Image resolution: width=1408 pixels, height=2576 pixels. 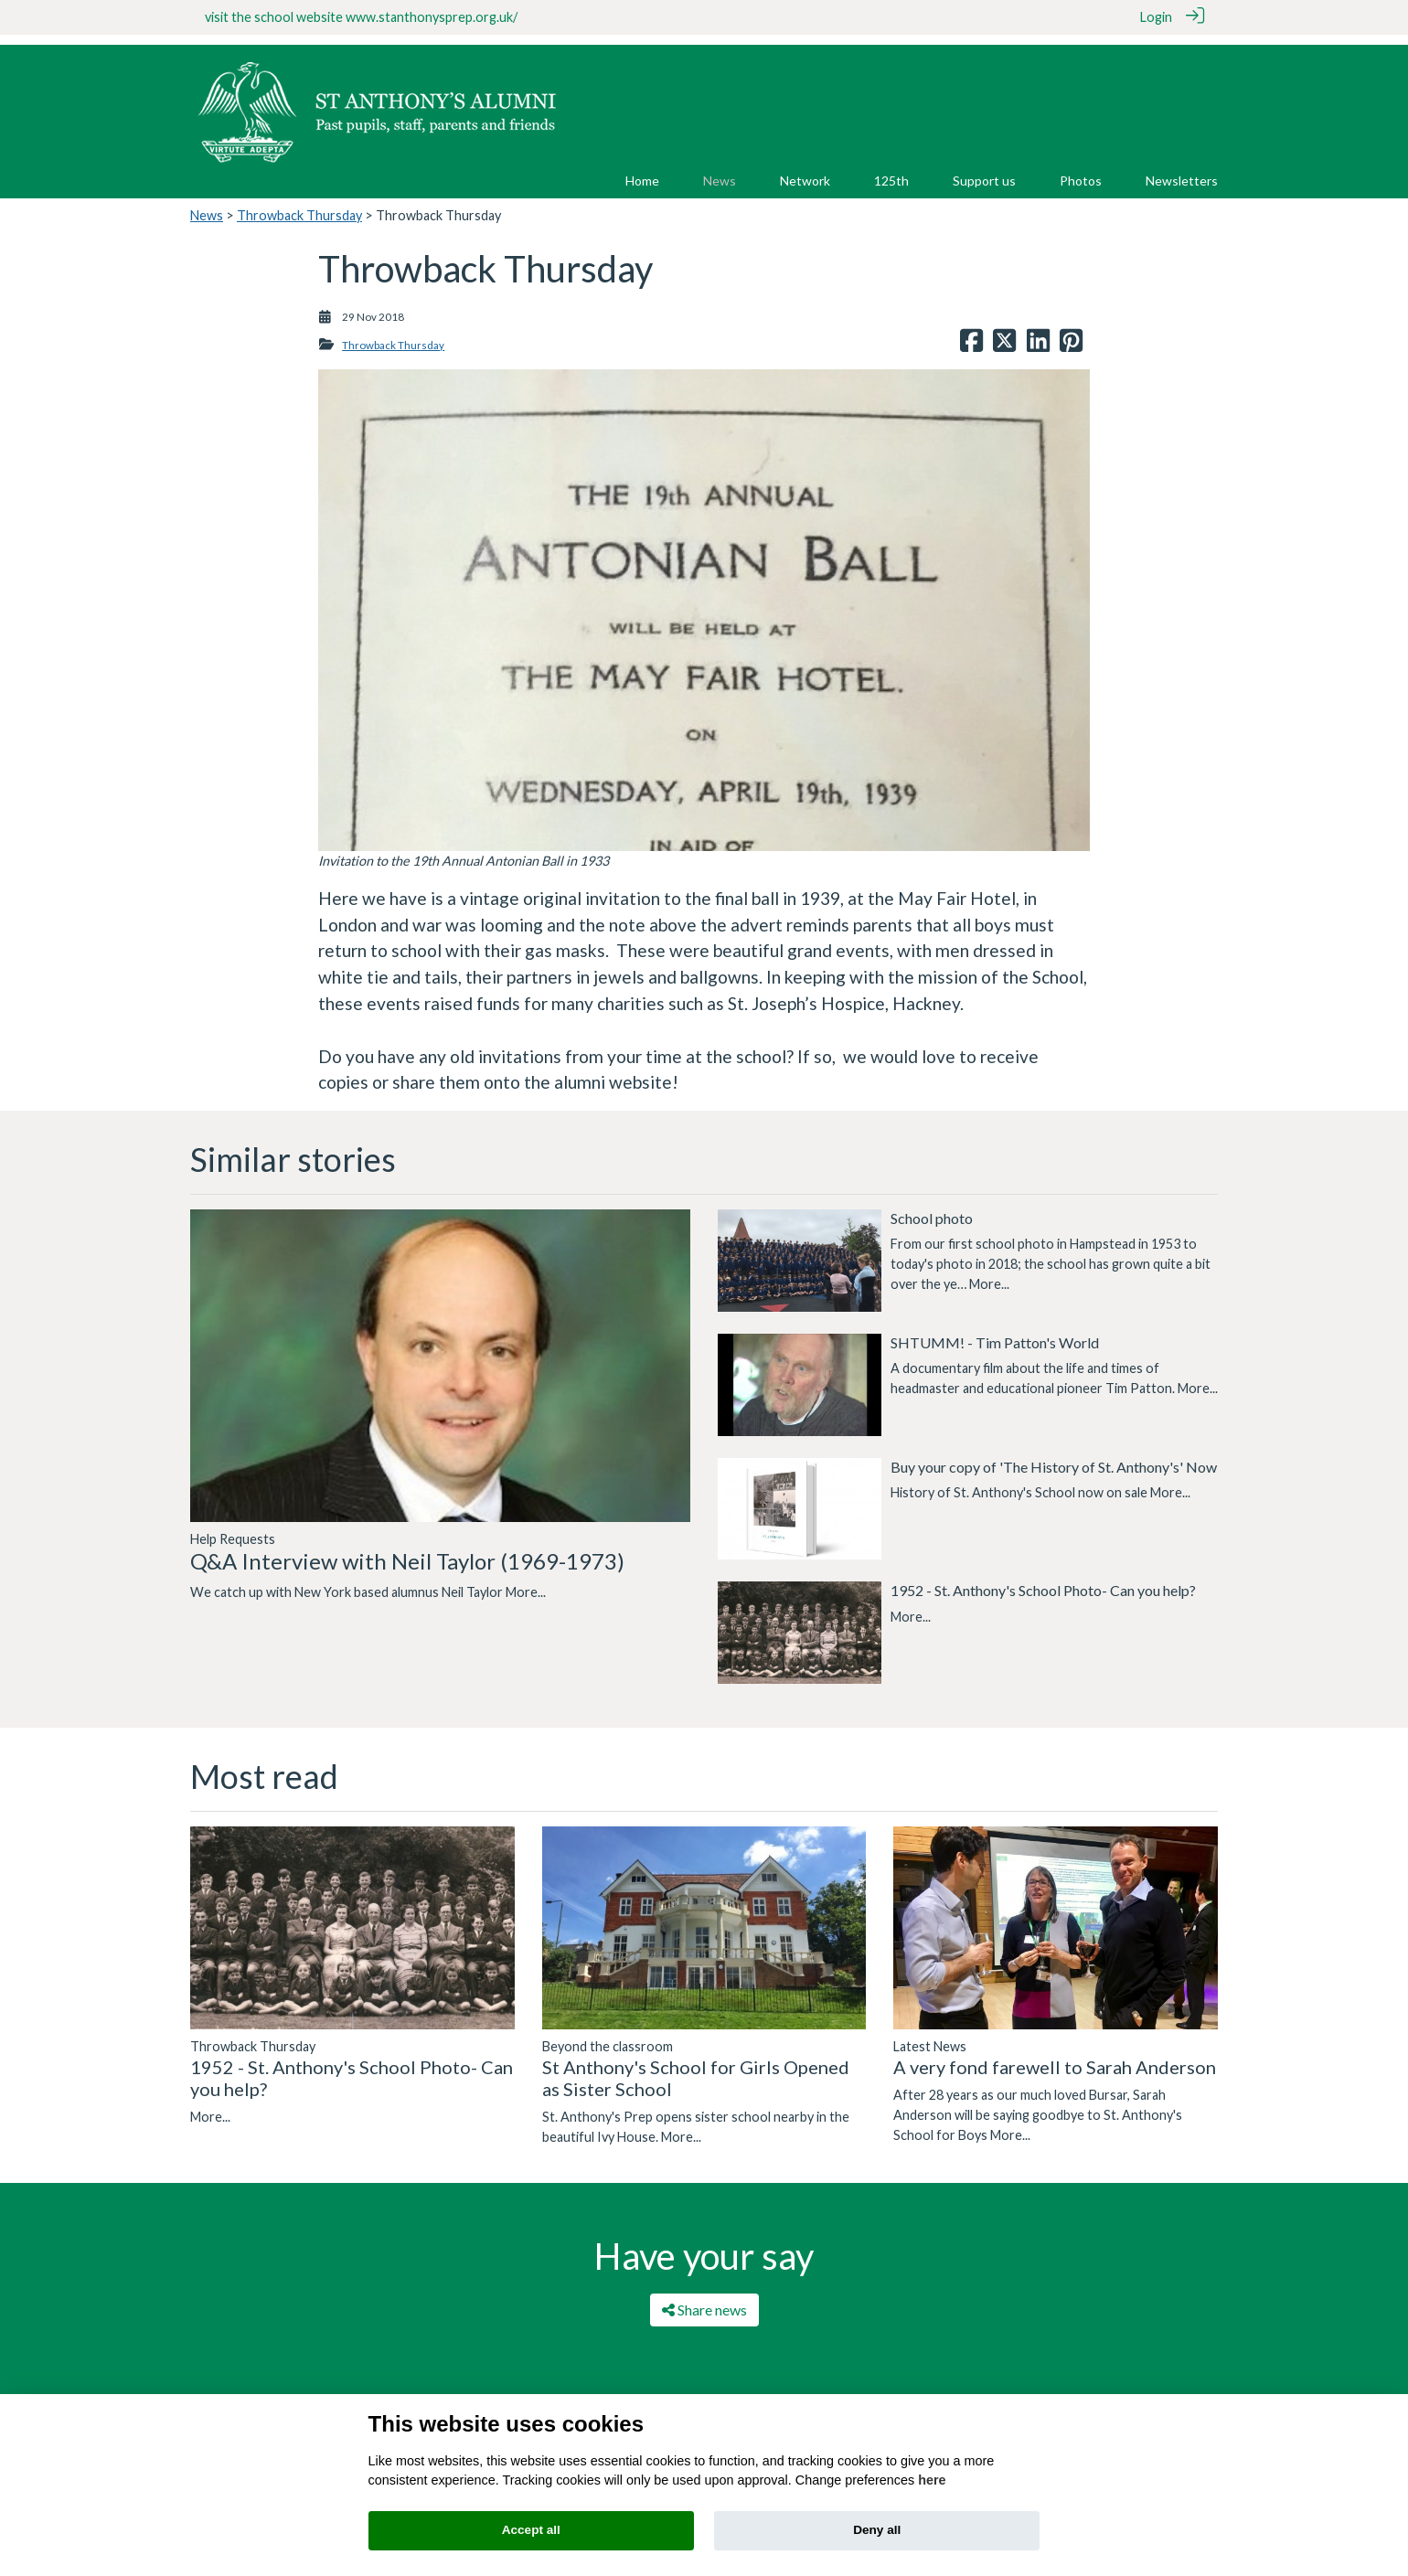 I want to click on Help Requests, so click(x=232, y=1528).